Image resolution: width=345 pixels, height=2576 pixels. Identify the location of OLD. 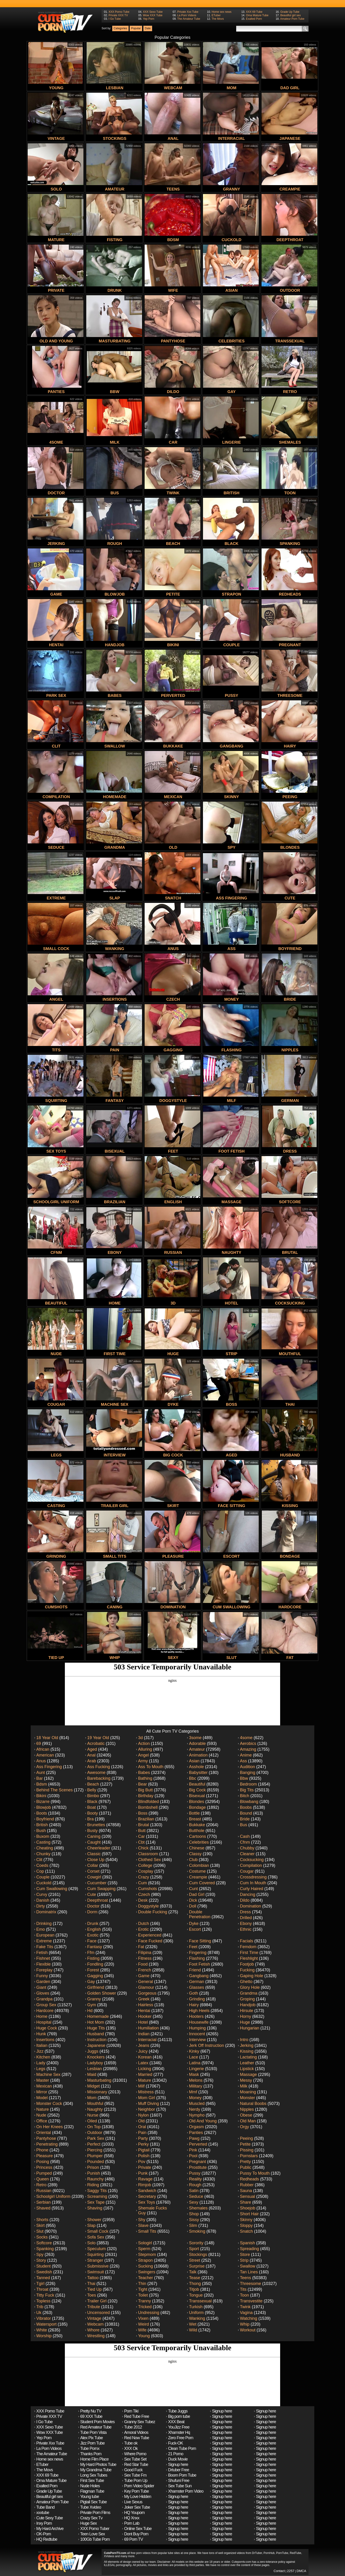
(173, 847).